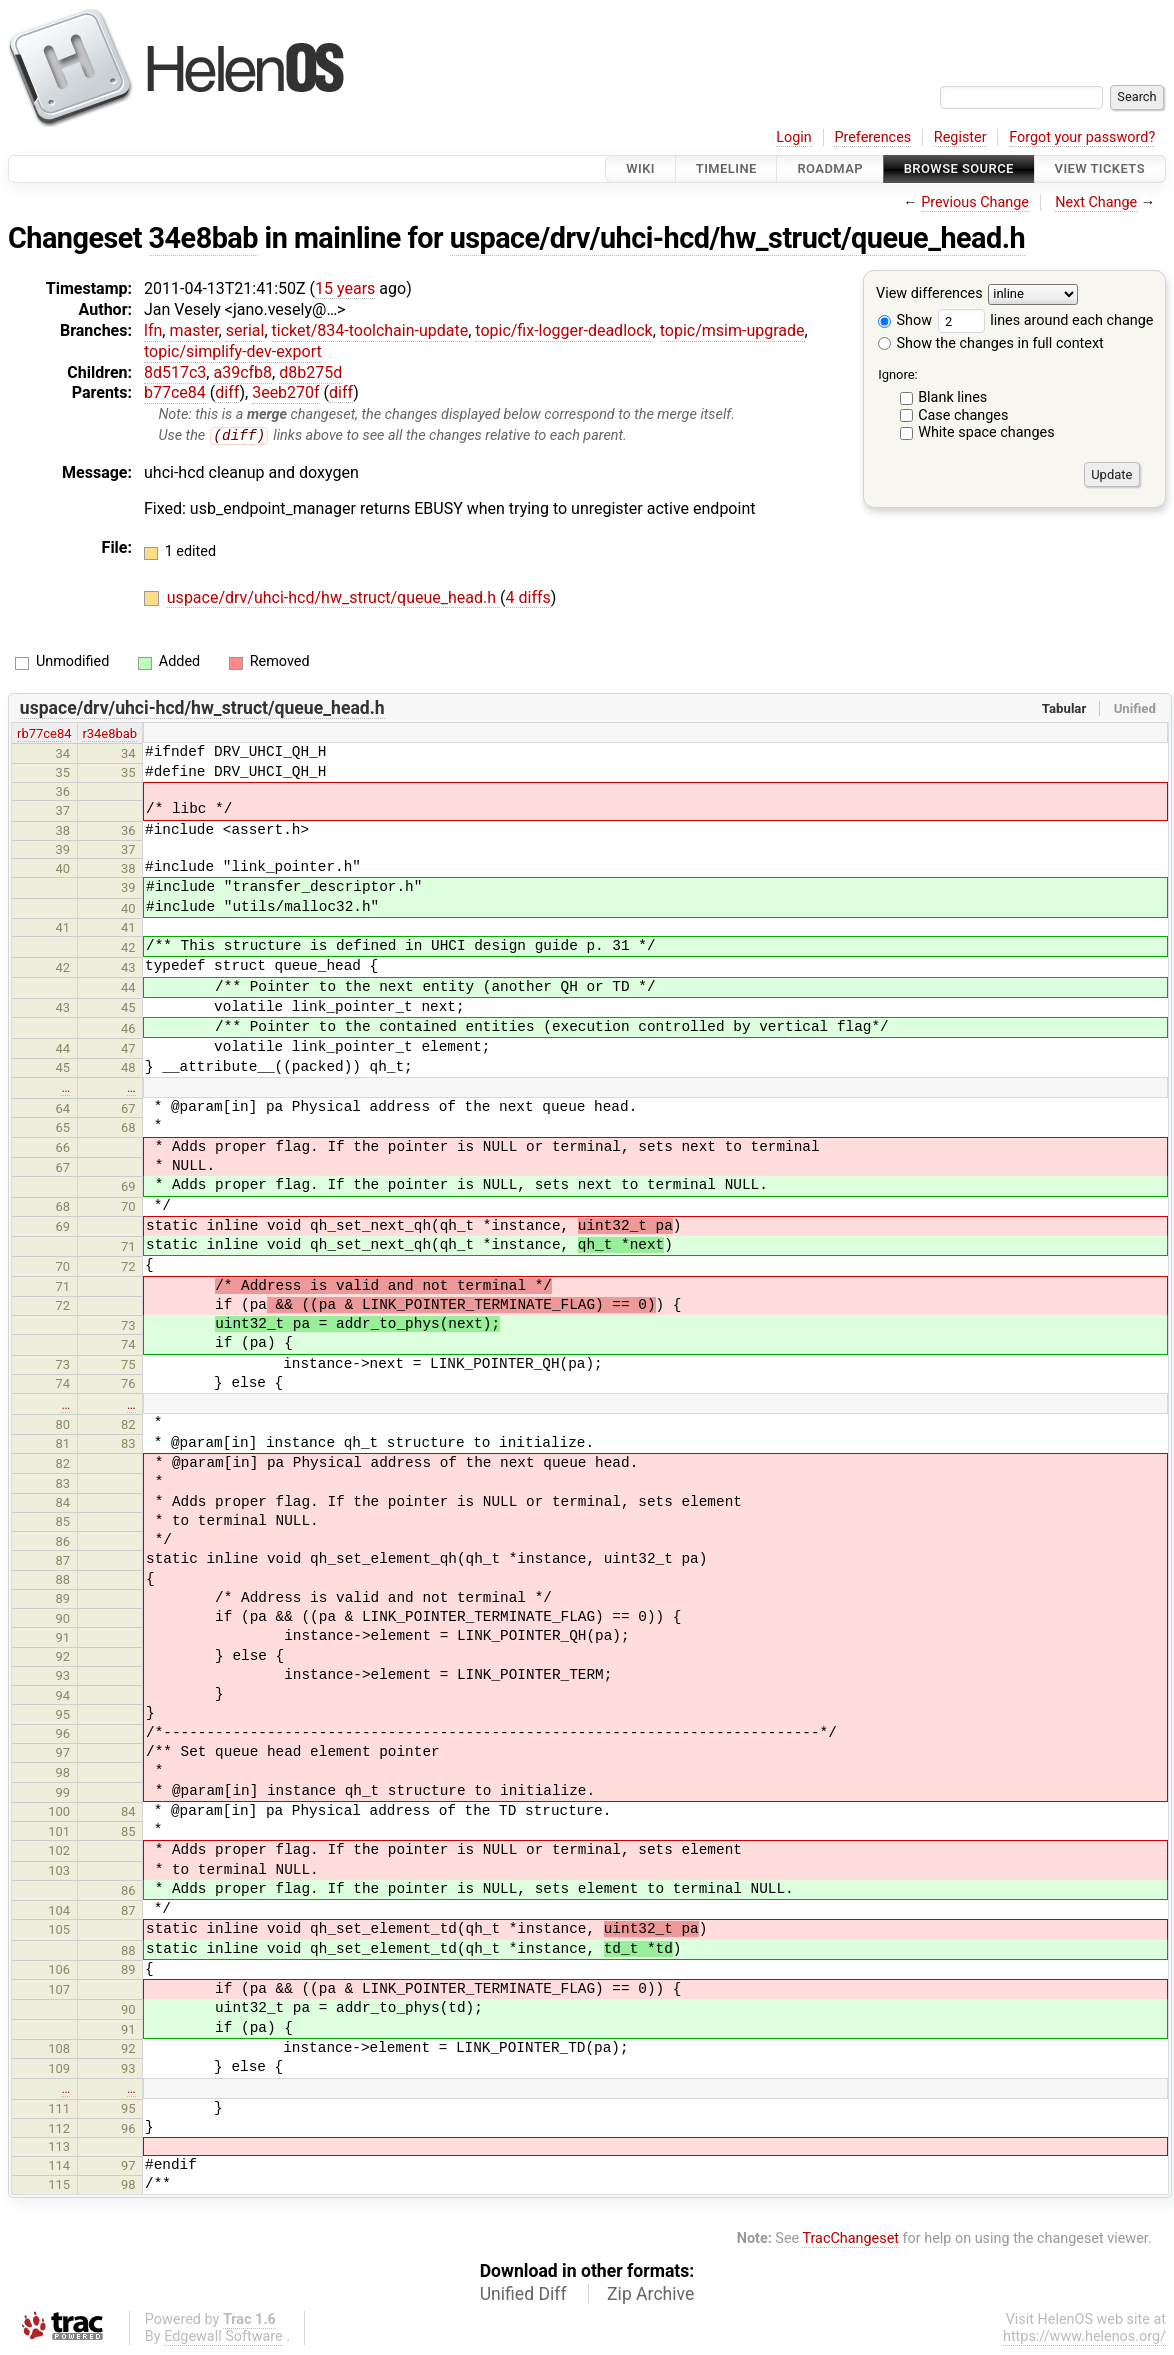  I want to click on serial, so click(245, 330).